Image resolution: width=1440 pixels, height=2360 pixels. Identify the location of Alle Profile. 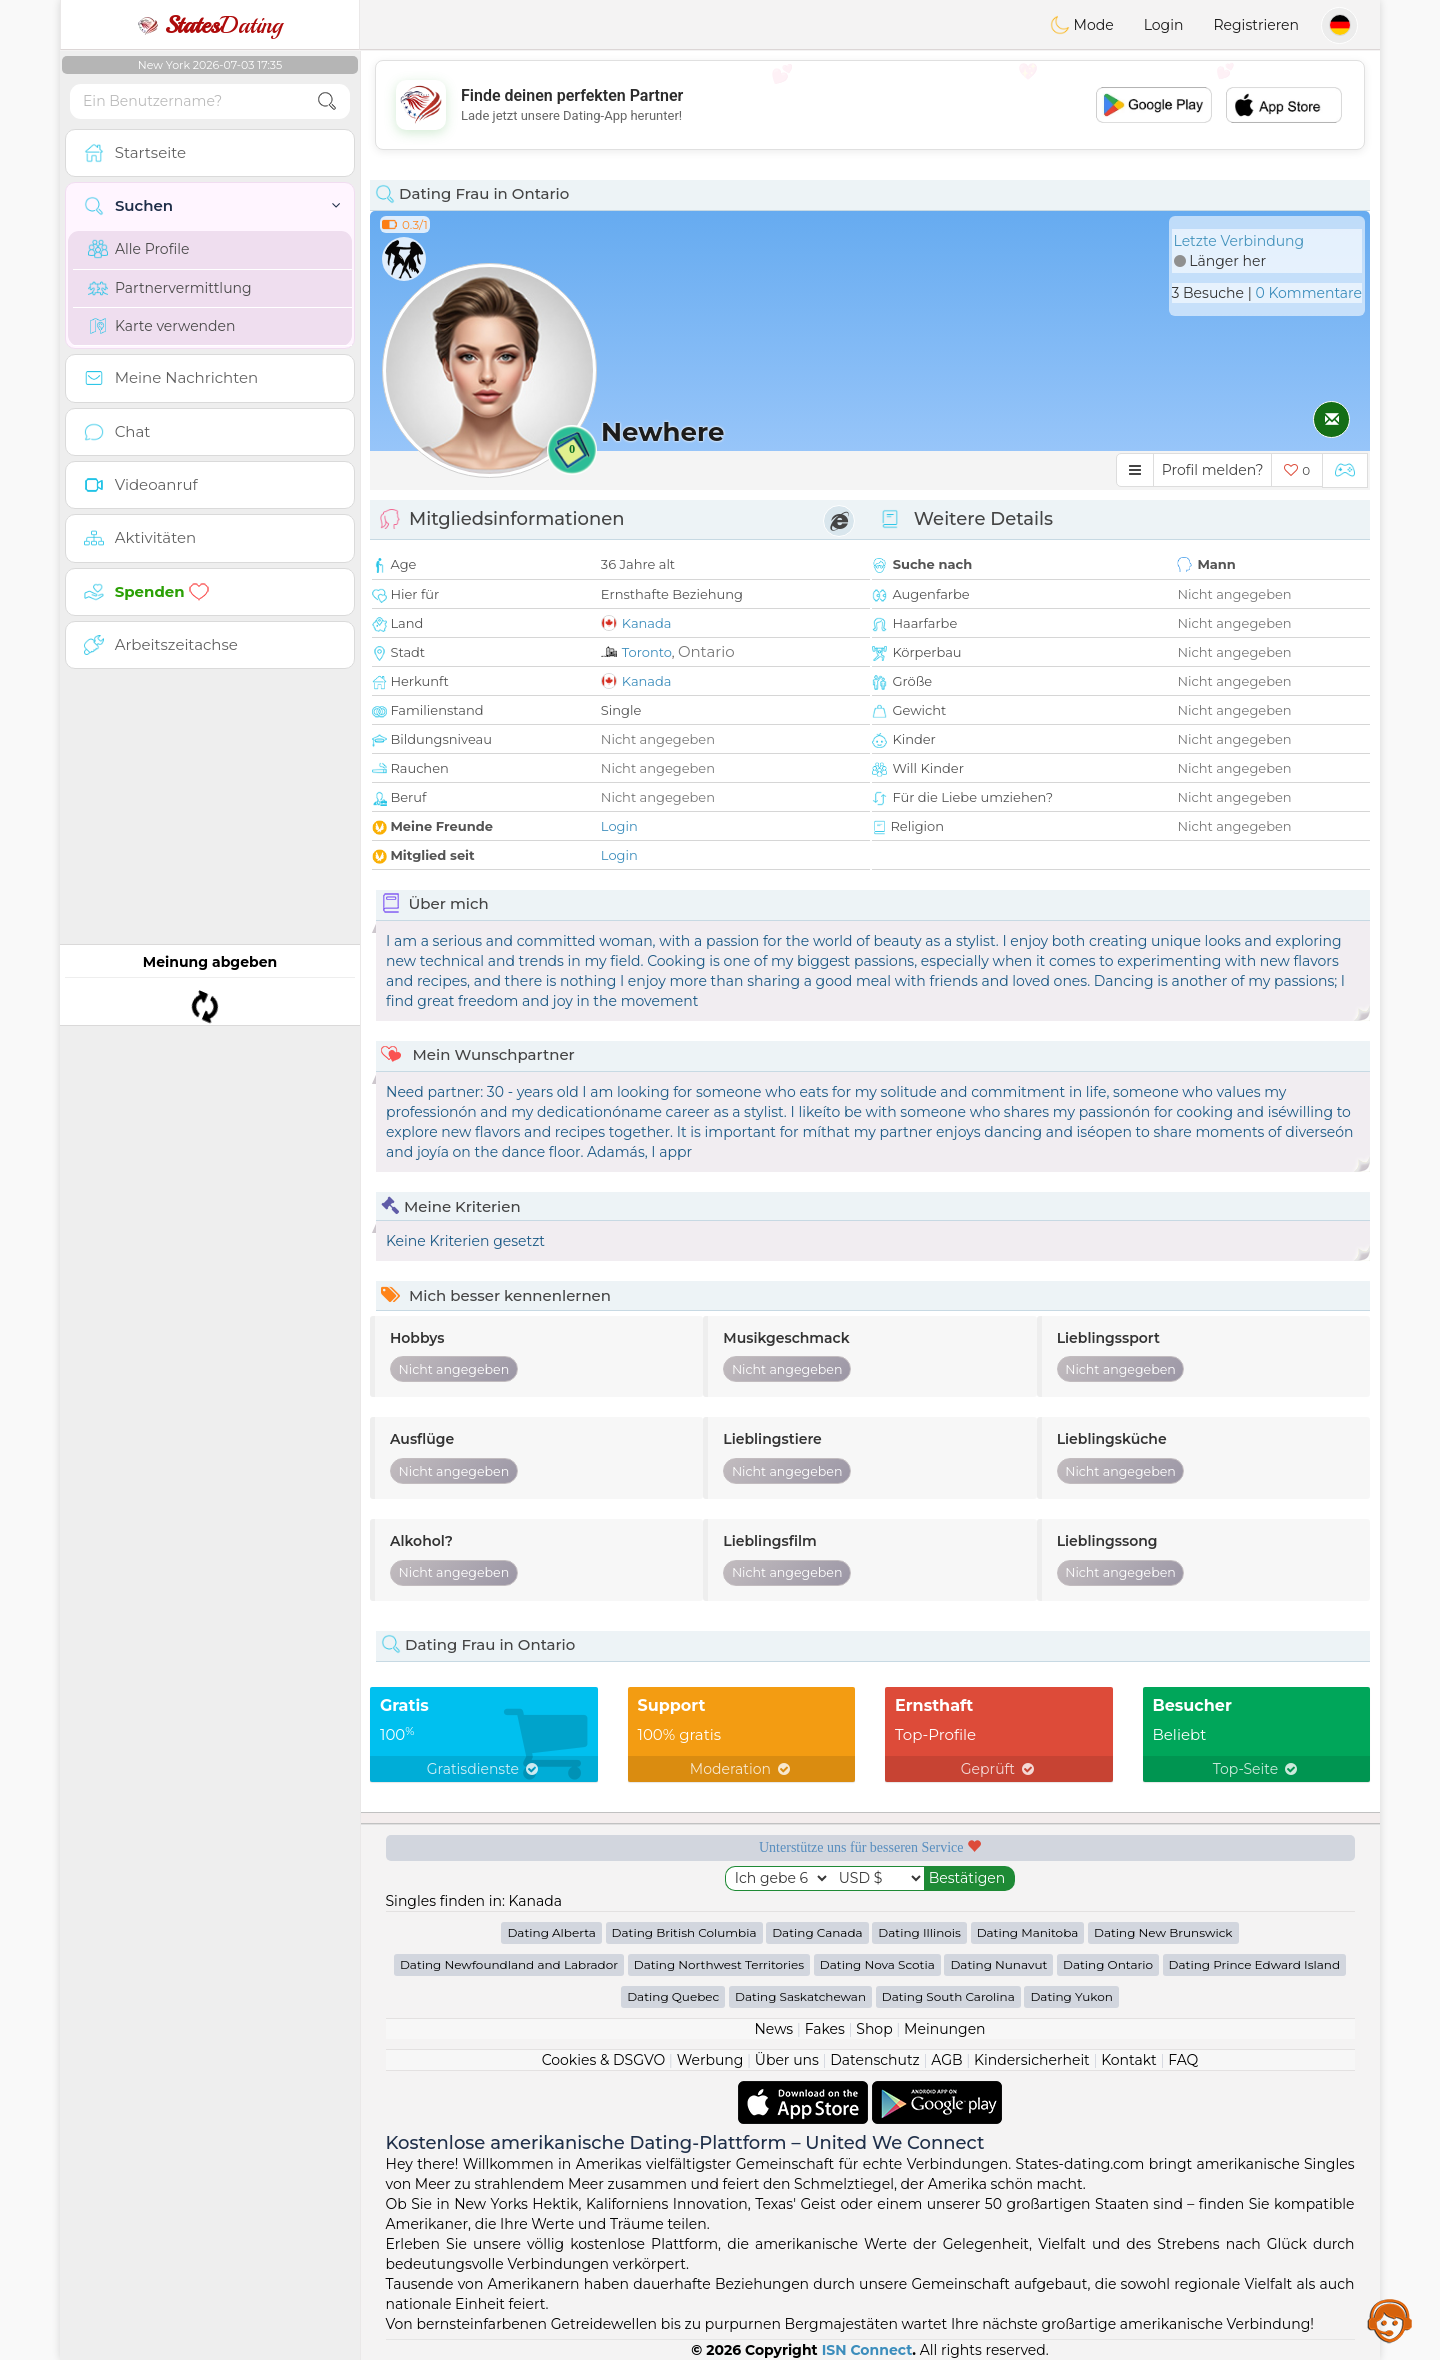
(138, 249).